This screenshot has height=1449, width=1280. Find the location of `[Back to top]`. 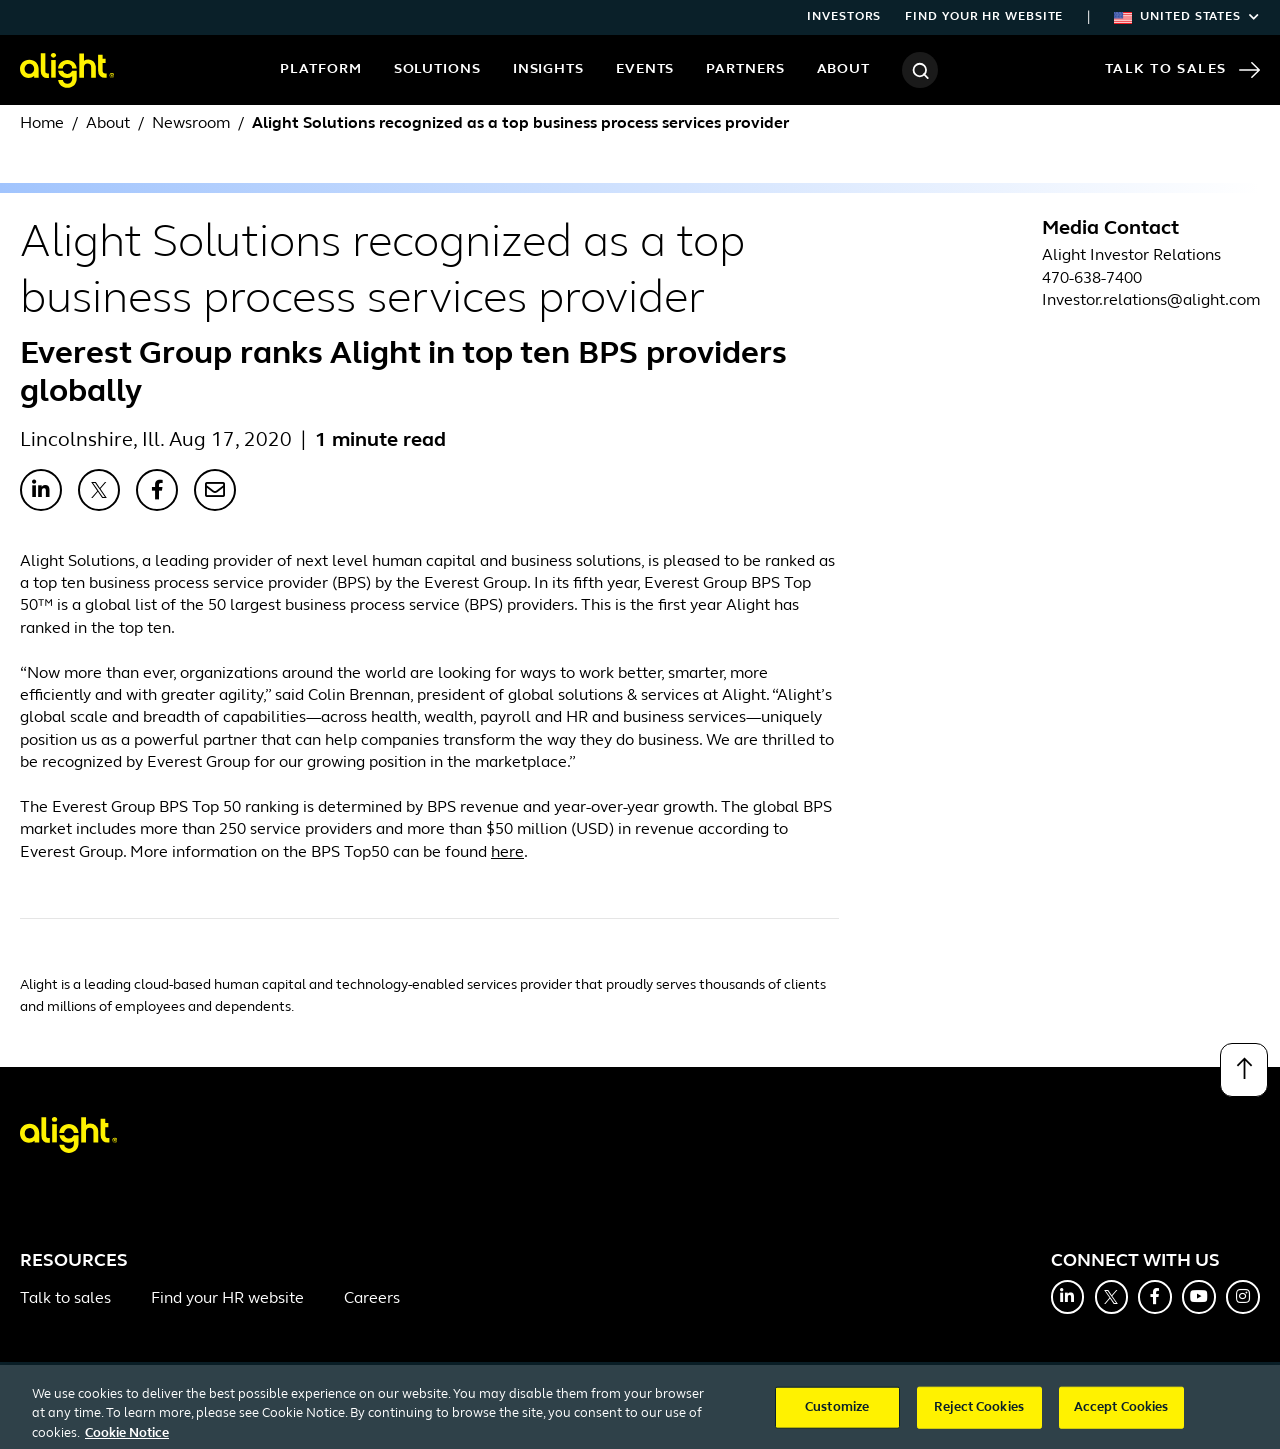

[Back to top] is located at coordinates (1244, 1070).